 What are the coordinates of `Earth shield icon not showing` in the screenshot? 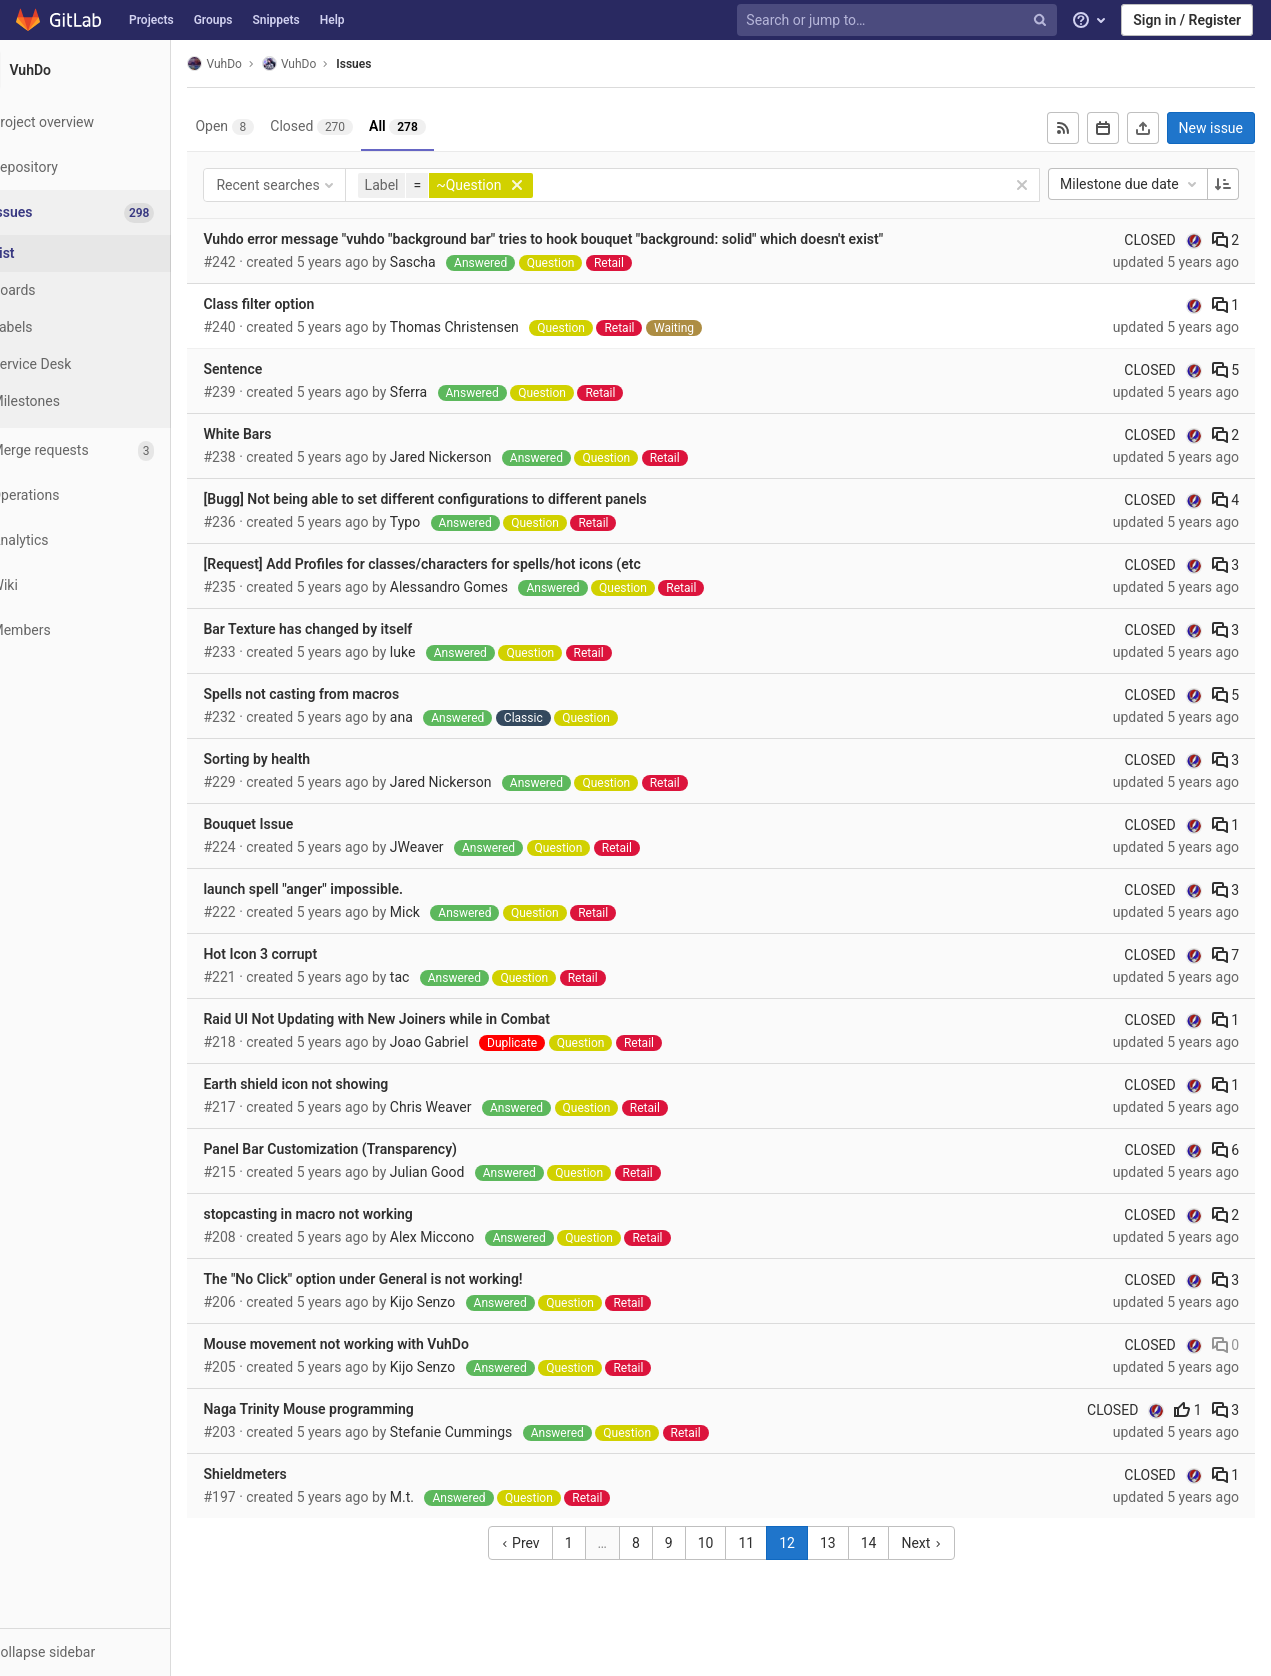 It's located at (344, 1084).